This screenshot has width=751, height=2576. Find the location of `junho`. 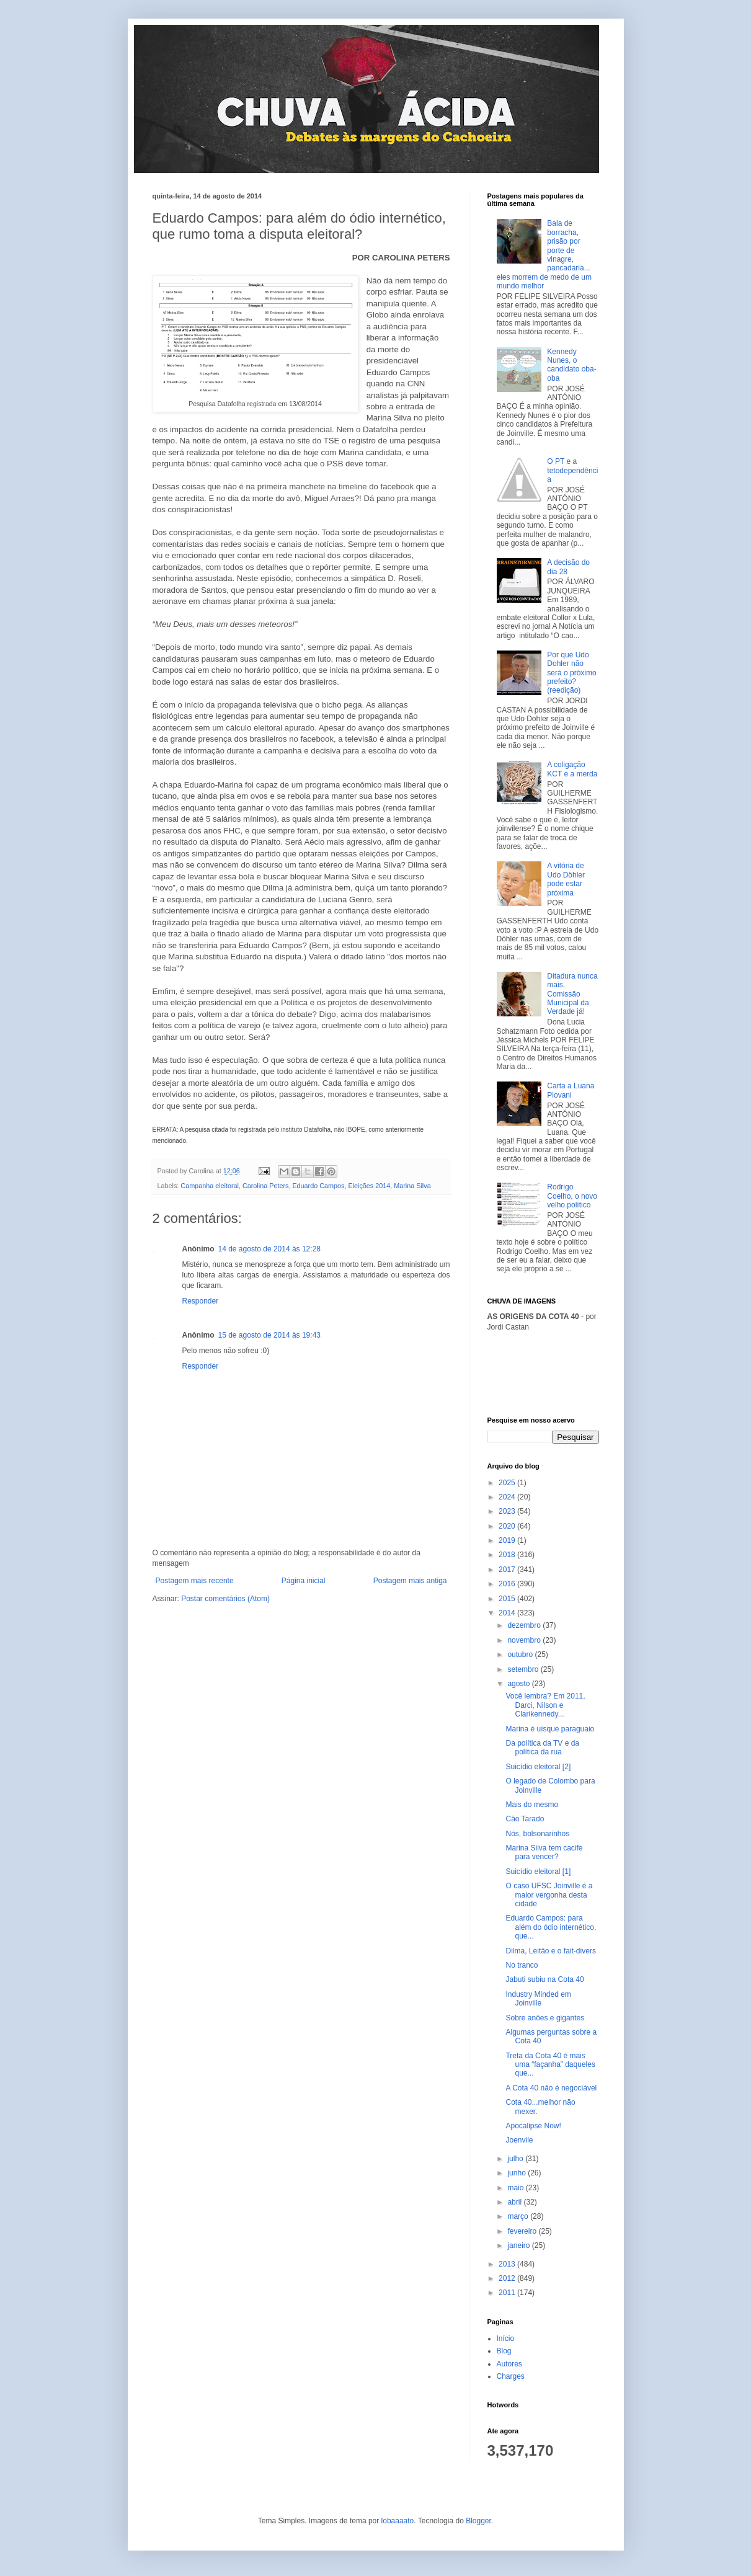

junho is located at coordinates (517, 2173).